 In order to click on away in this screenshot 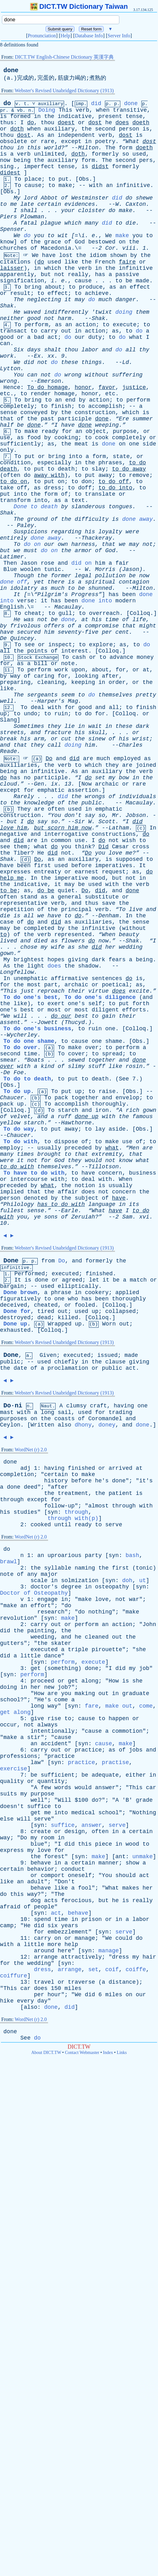, I will do `click(139, 469)`.